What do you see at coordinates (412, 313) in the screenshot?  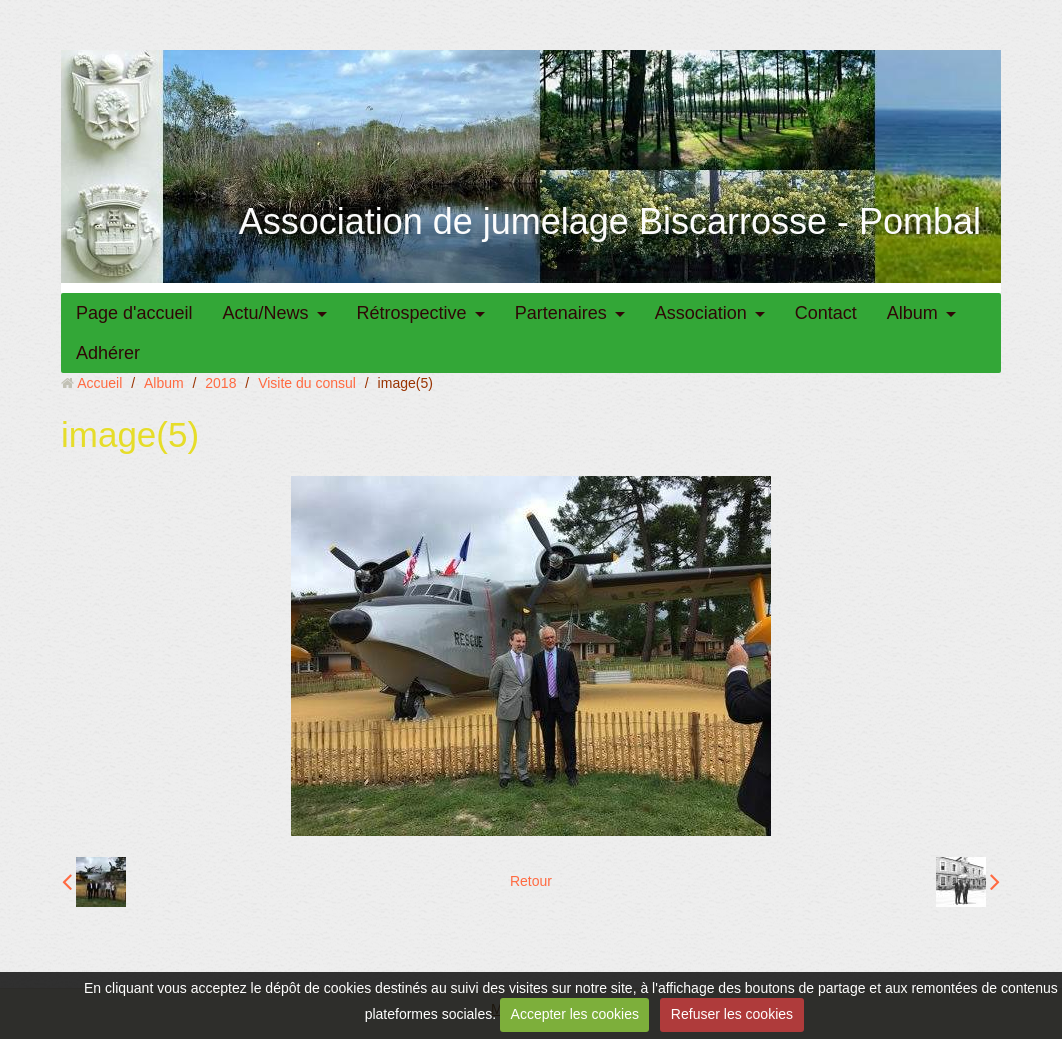 I see `Rétrospective` at bounding box center [412, 313].